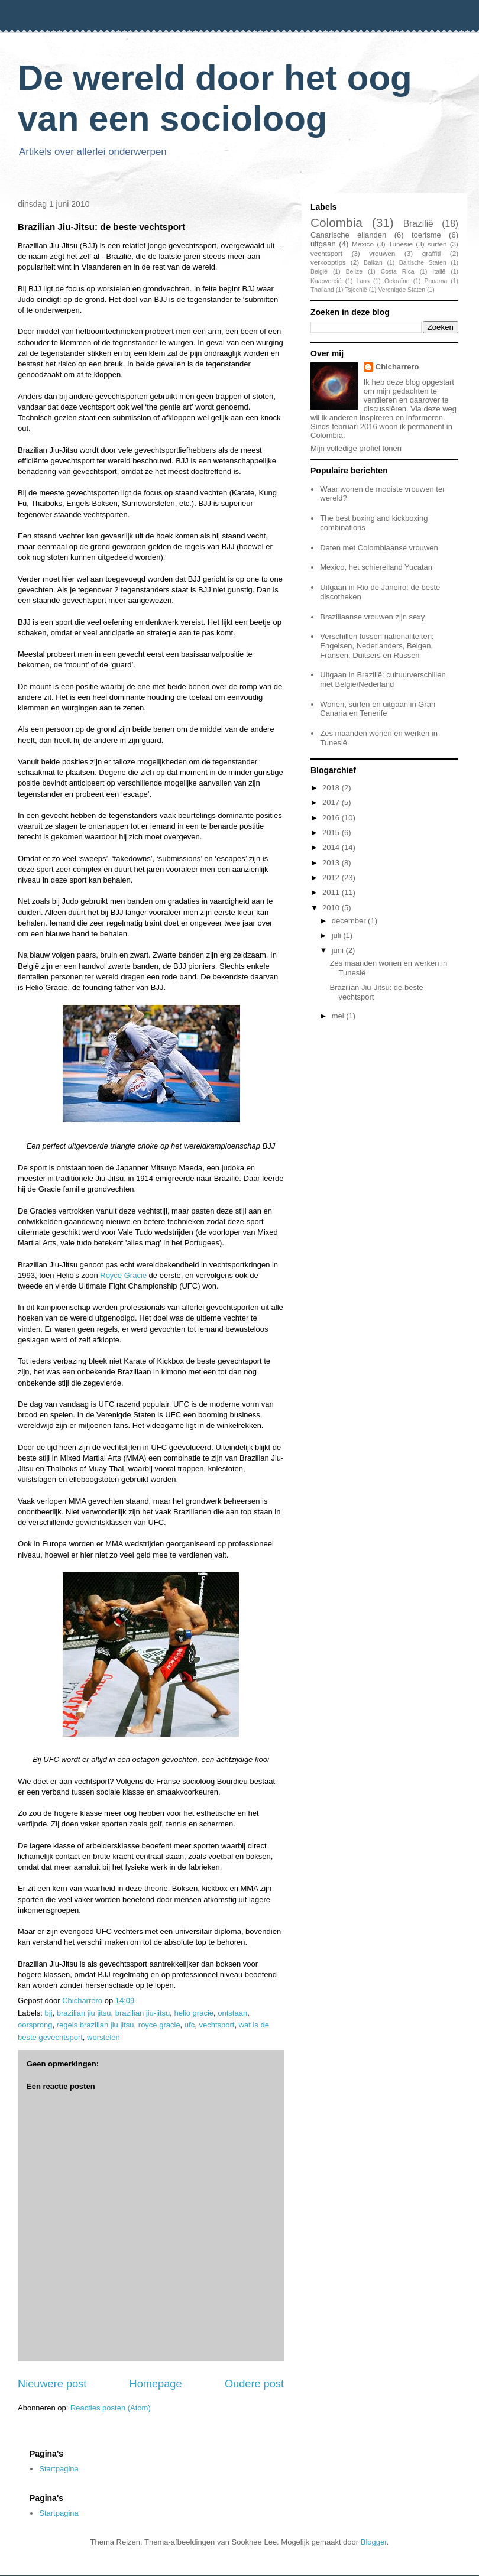 The height and width of the screenshot is (2576, 479). I want to click on december, so click(350, 920).